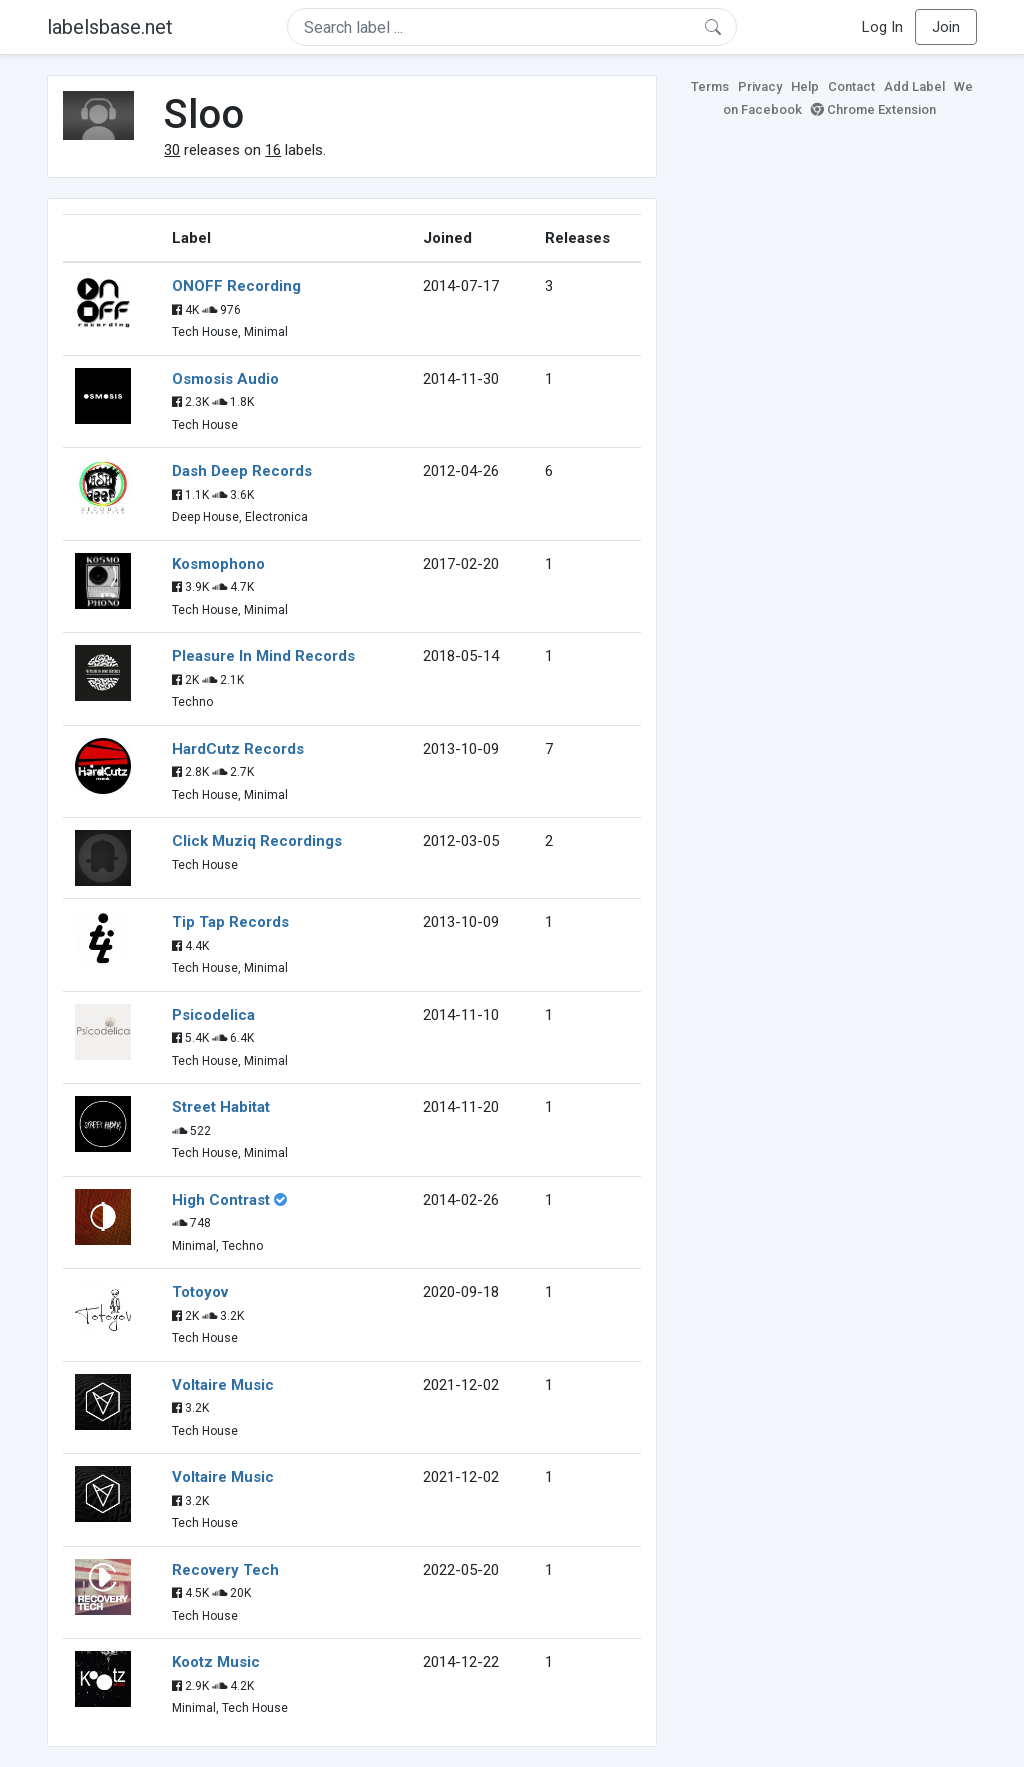  Describe the element at coordinates (242, 471) in the screenshot. I see `Dash Deep Records` at that location.